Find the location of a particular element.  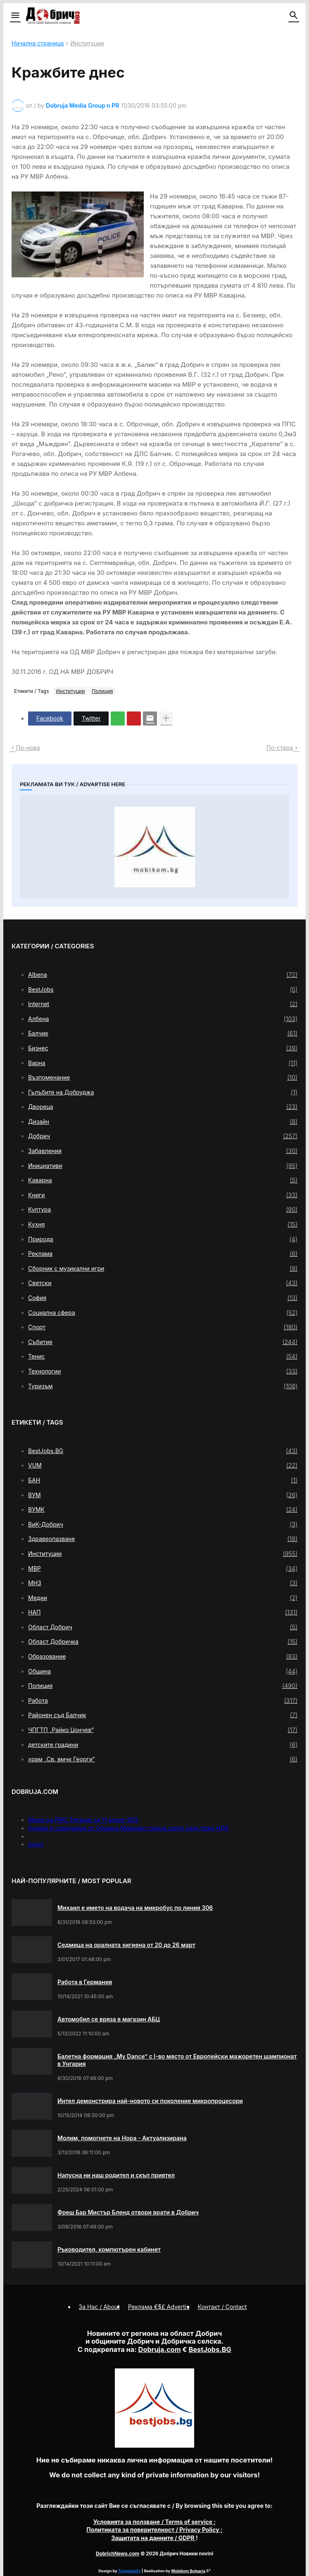

За Нас / About is located at coordinates (99, 2306).